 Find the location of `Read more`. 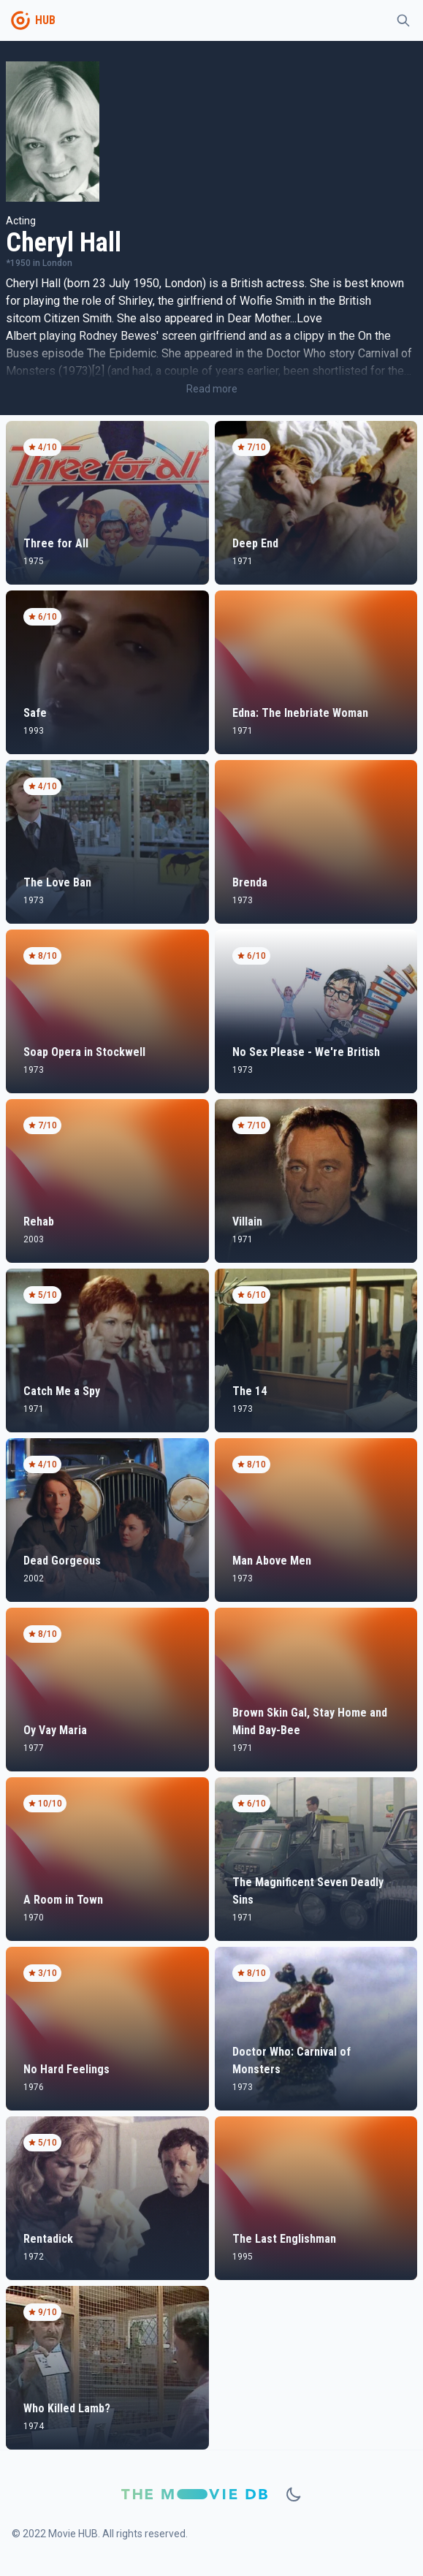

Read more is located at coordinates (211, 389).